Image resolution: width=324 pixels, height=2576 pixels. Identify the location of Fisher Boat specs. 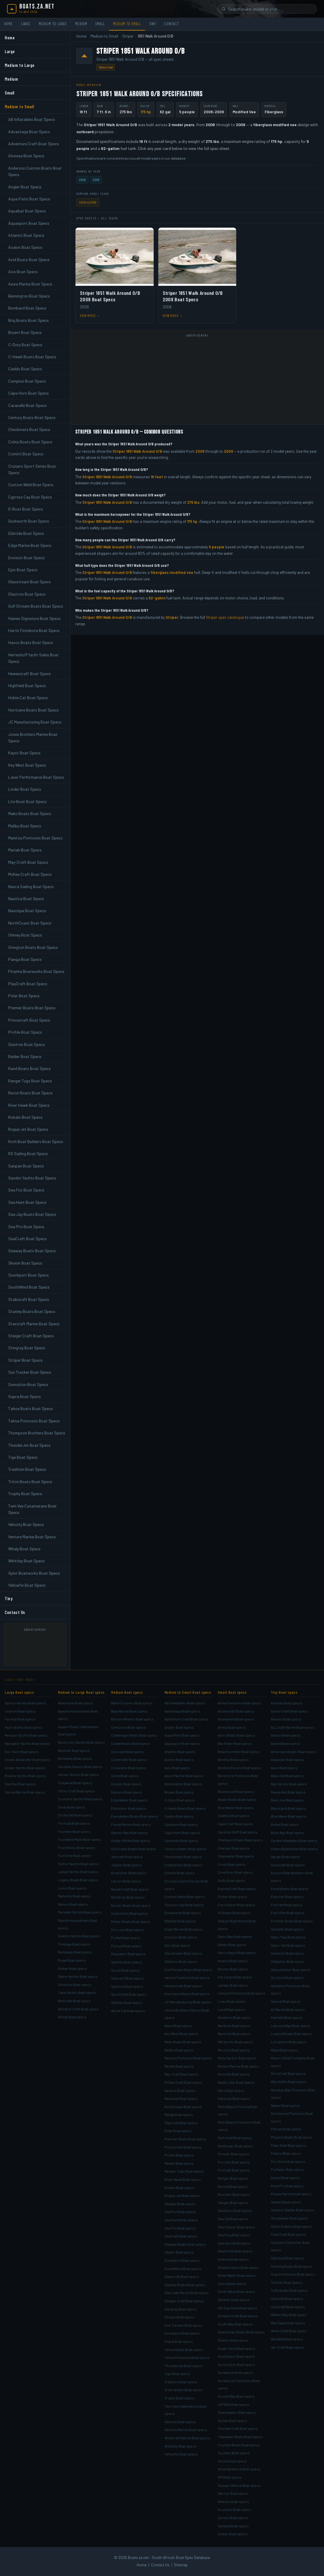
(232, 1896).